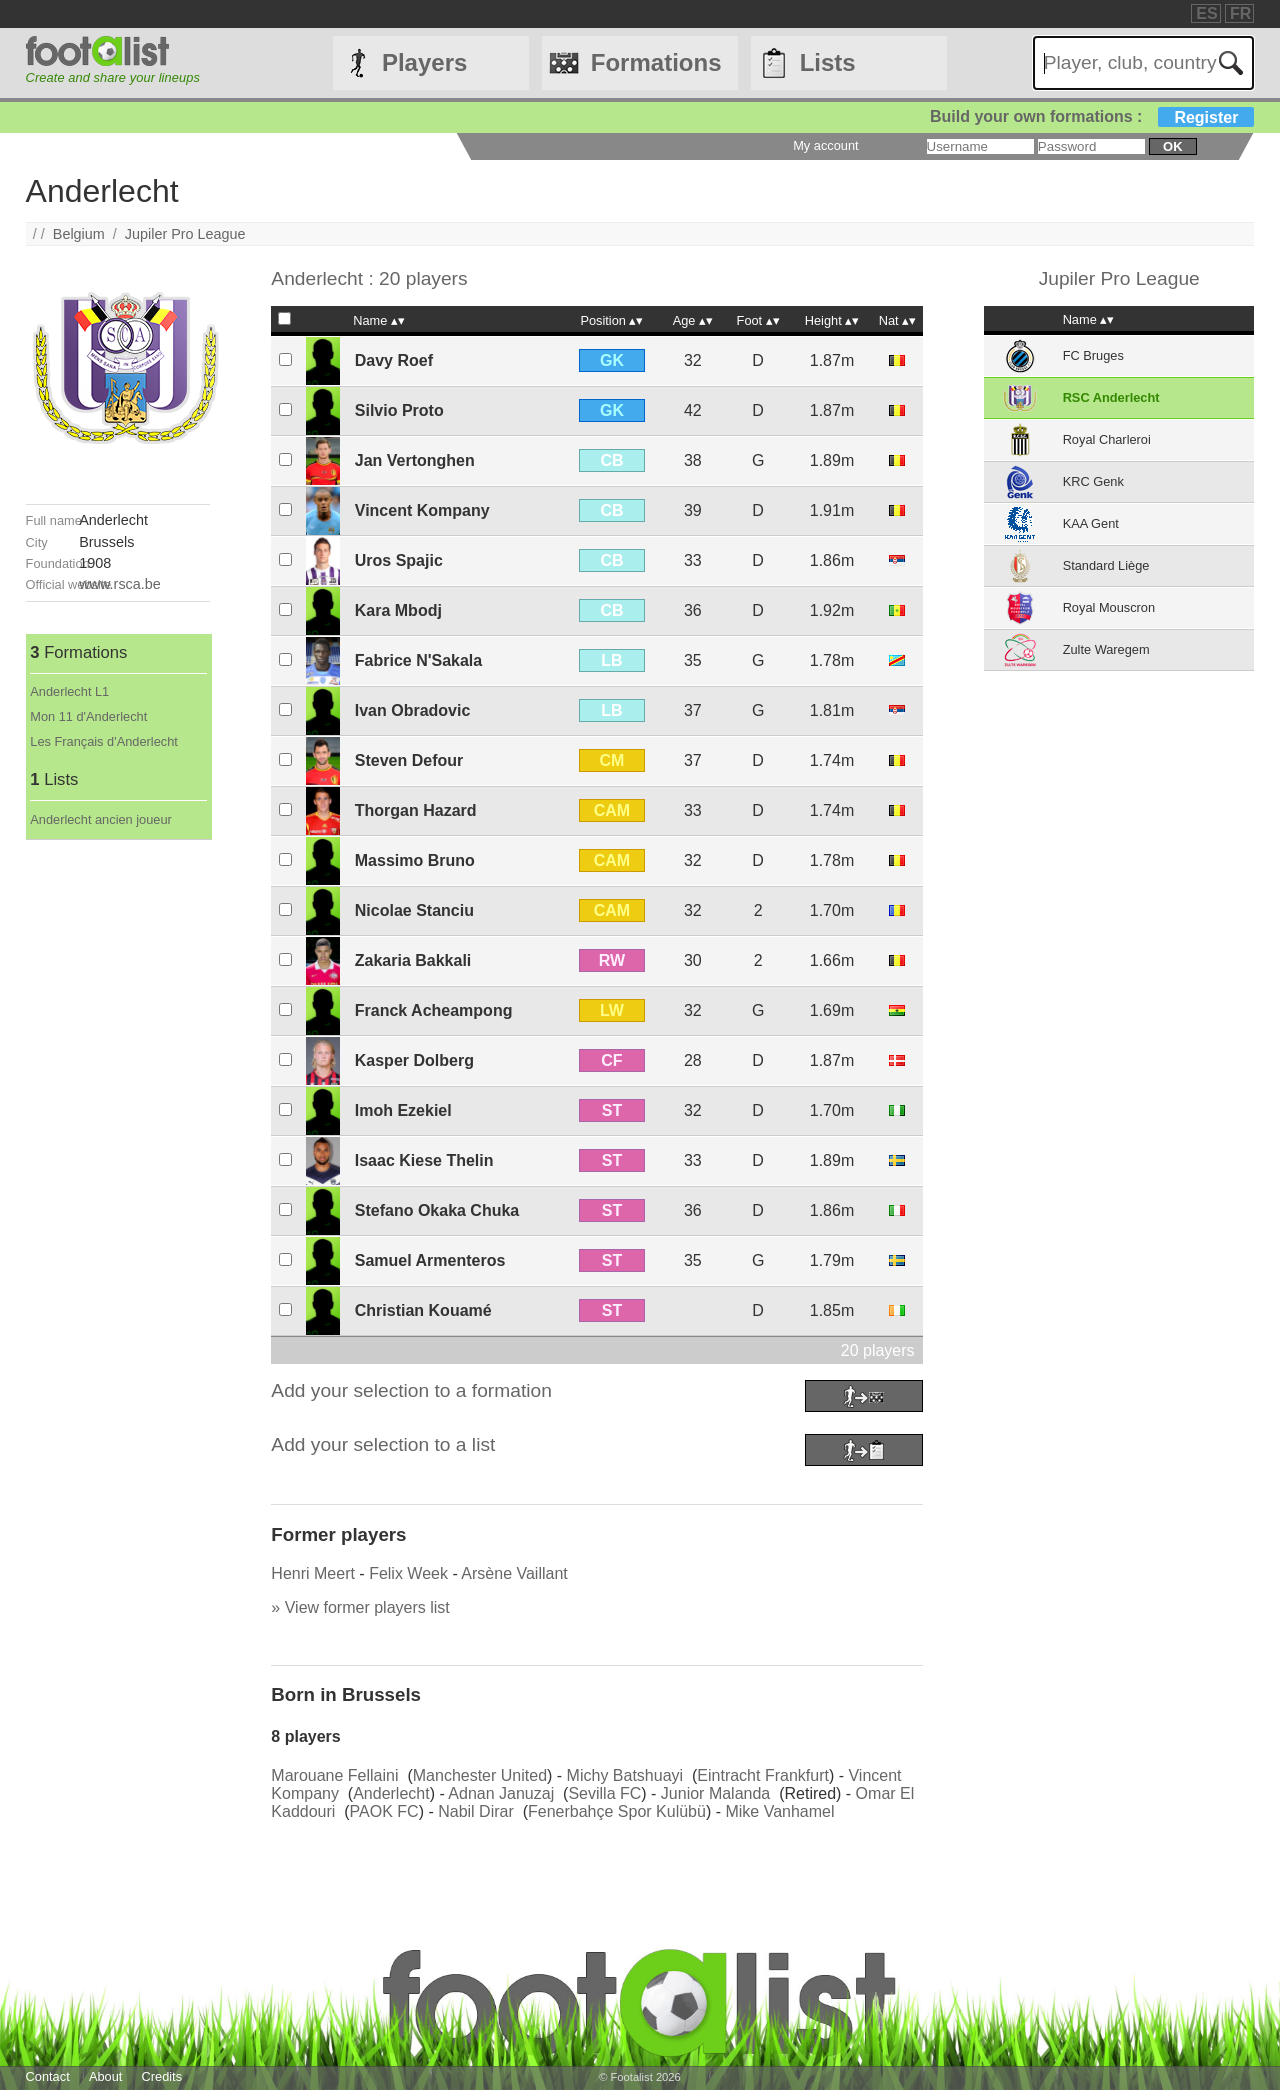 The width and height of the screenshot is (1280, 2090). What do you see at coordinates (415, 460) in the screenshot?
I see `Jan Vertonghen` at bounding box center [415, 460].